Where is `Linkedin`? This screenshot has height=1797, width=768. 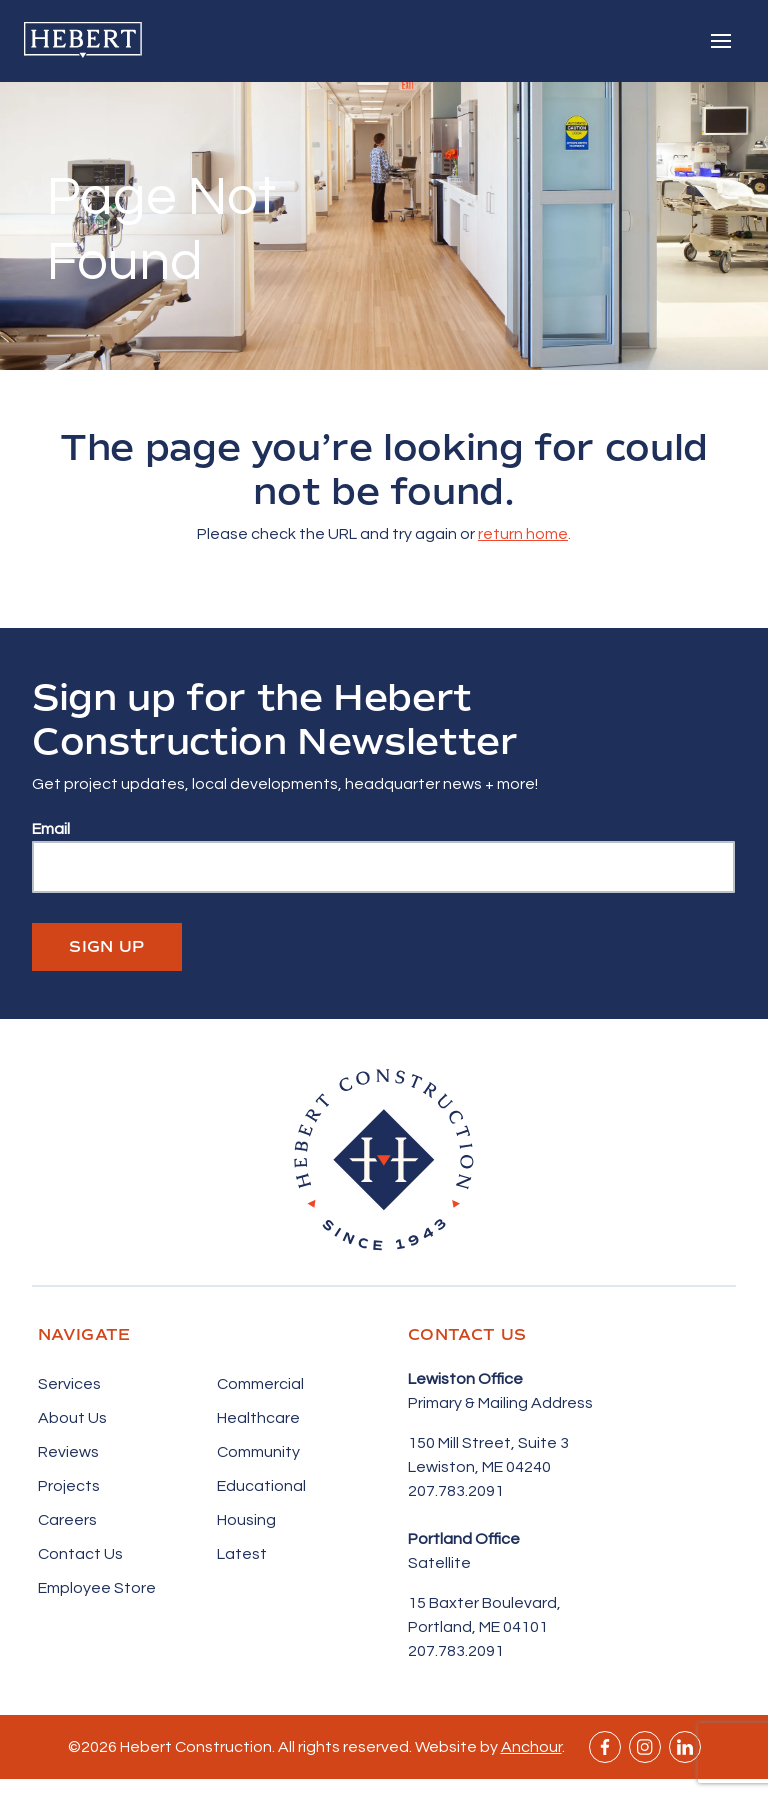 Linkedin is located at coordinates (685, 1747).